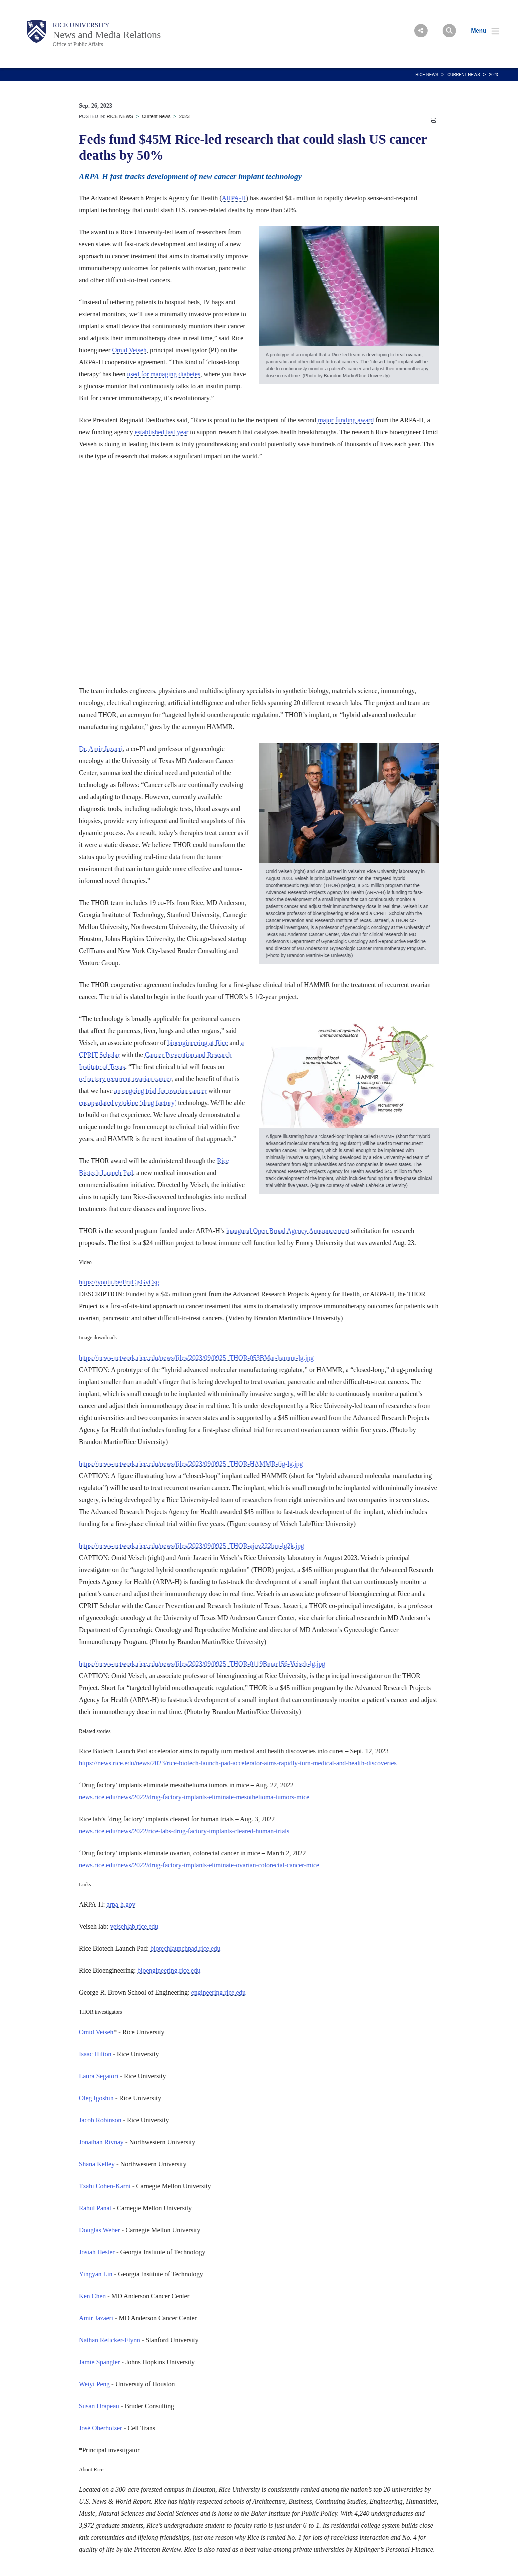 This screenshot has height=2576, width=518. I want to click on engineering.rice.edu, so click(218, 1992).